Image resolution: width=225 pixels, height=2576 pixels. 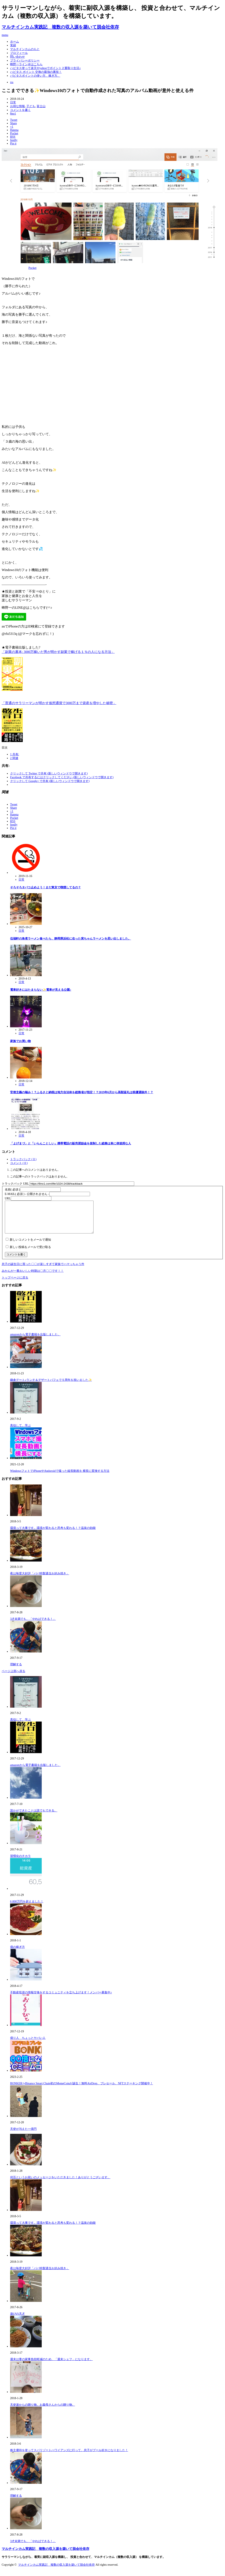 What do you see at coordinates (14, 41) in the screenshot?
I see `ホーム` at bounding box center [14, 41].